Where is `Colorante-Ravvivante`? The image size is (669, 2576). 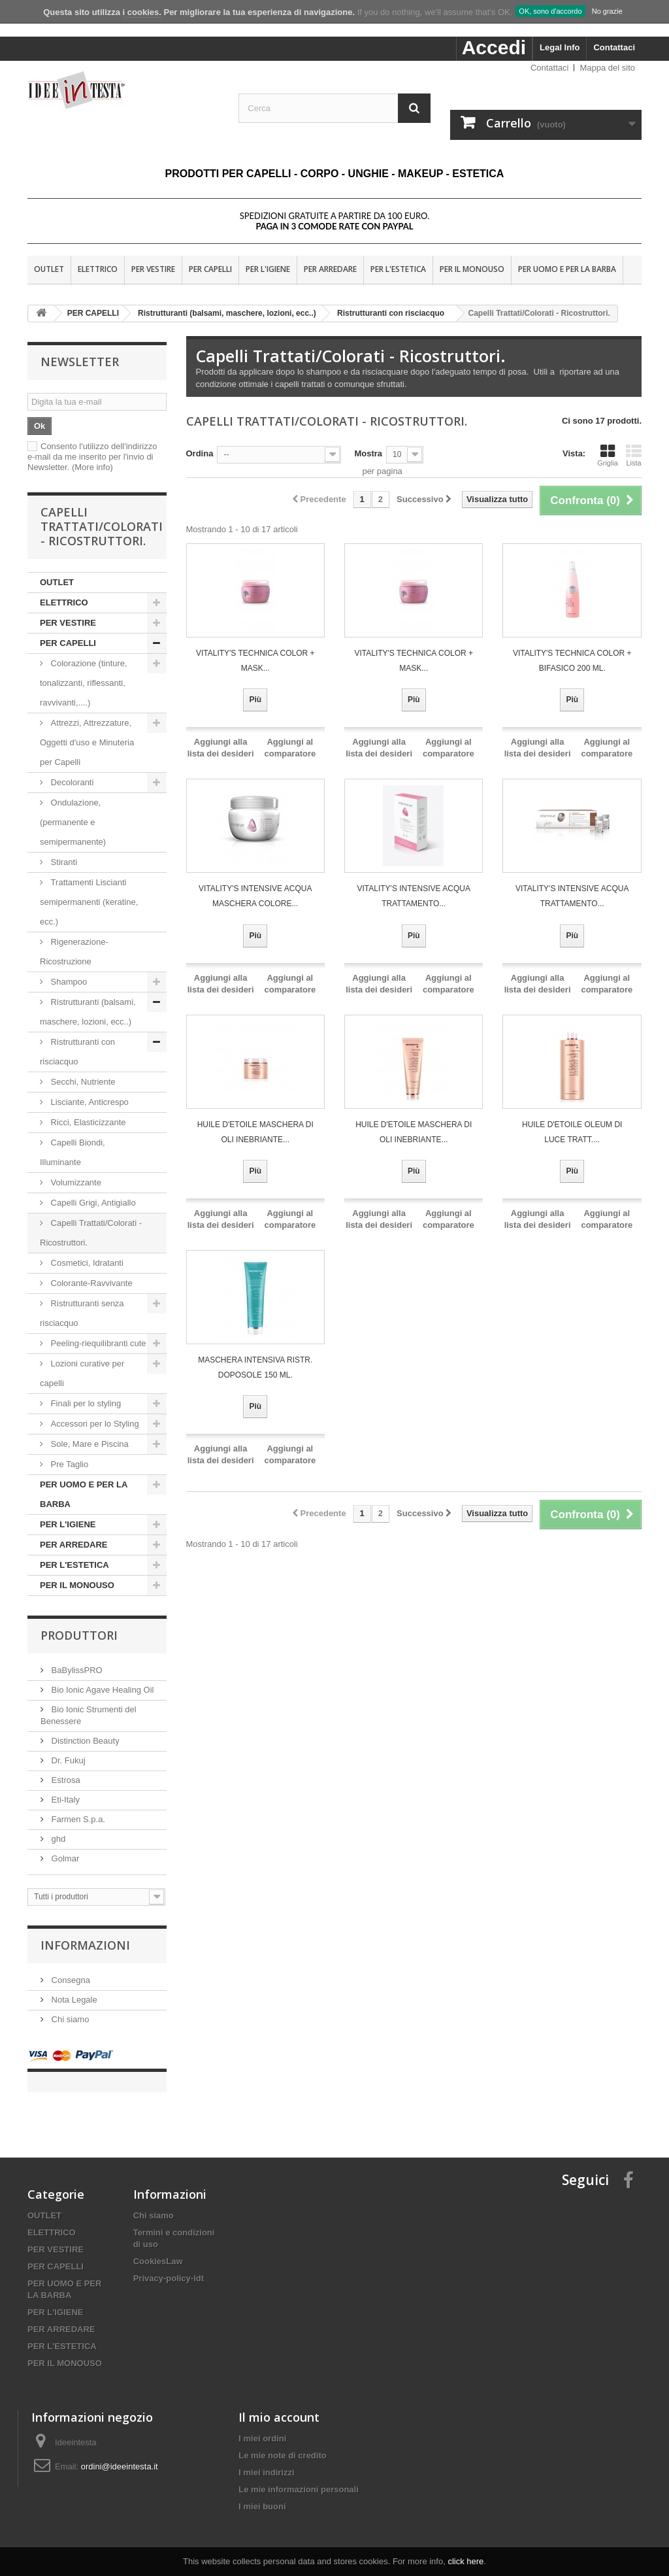 Colorante-Ravvivante is located at coordinates (90, 1283).